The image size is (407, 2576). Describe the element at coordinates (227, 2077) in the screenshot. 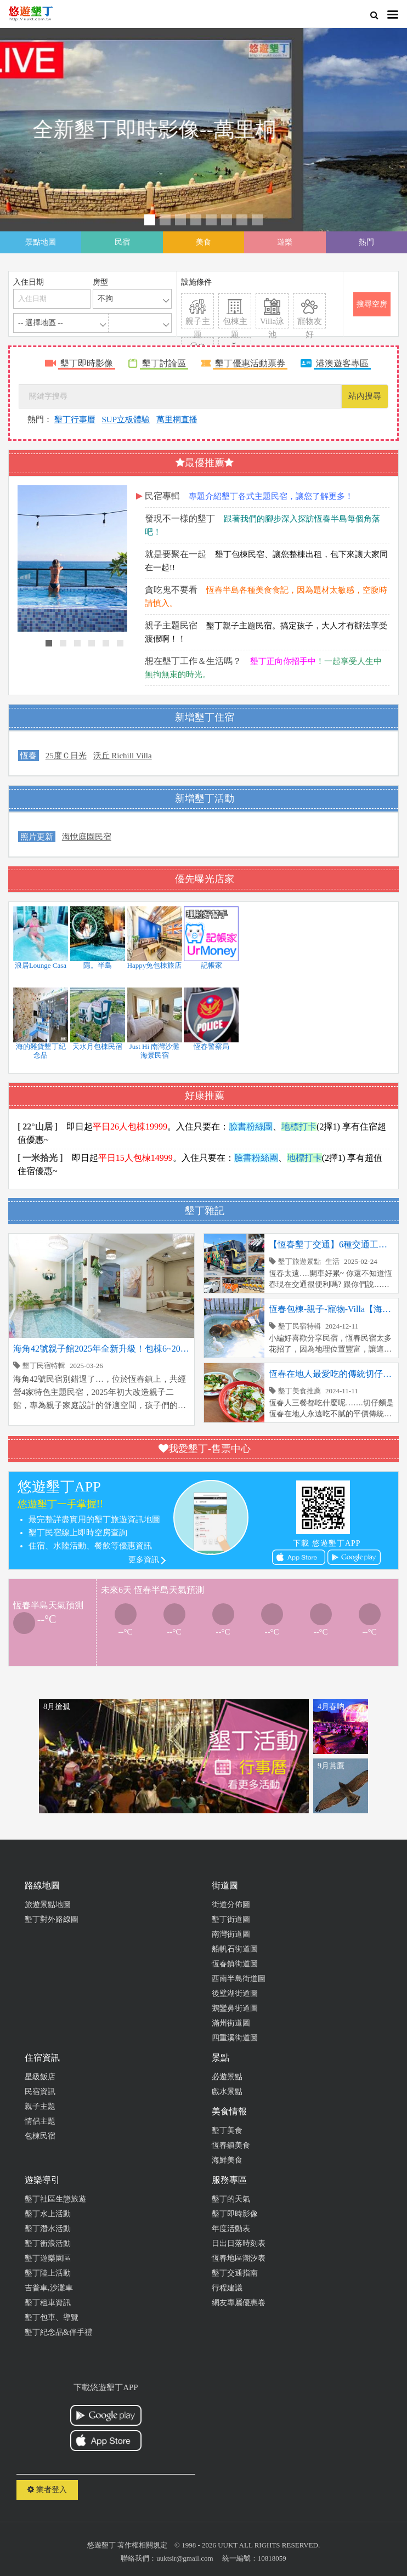

I see `必遊景點` at that location.